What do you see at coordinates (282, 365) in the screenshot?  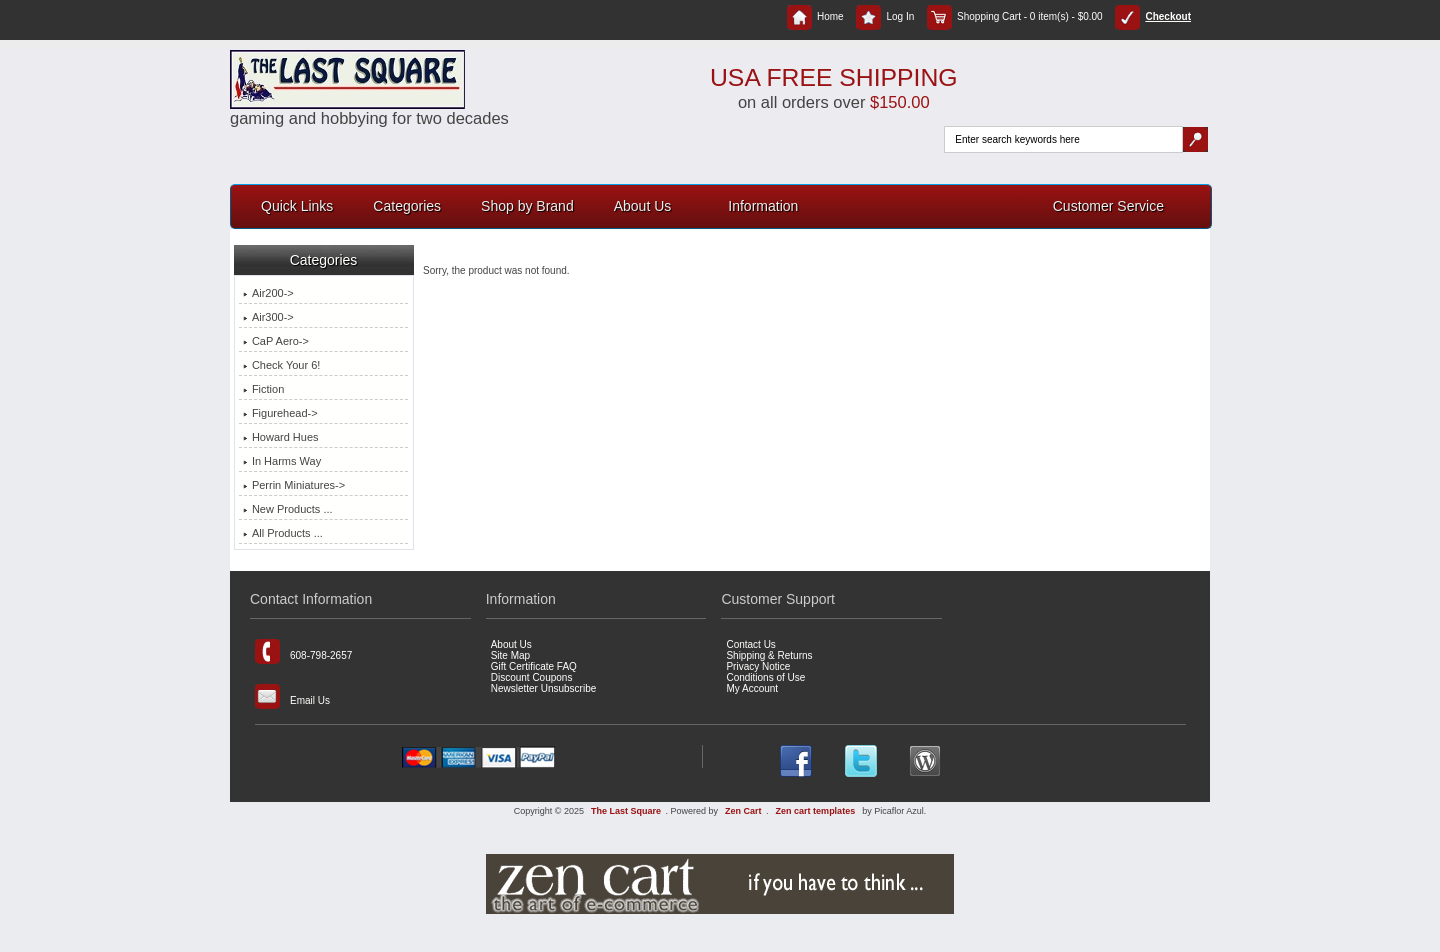 I see `Check Your 6!` at bounding box center [282, 365].